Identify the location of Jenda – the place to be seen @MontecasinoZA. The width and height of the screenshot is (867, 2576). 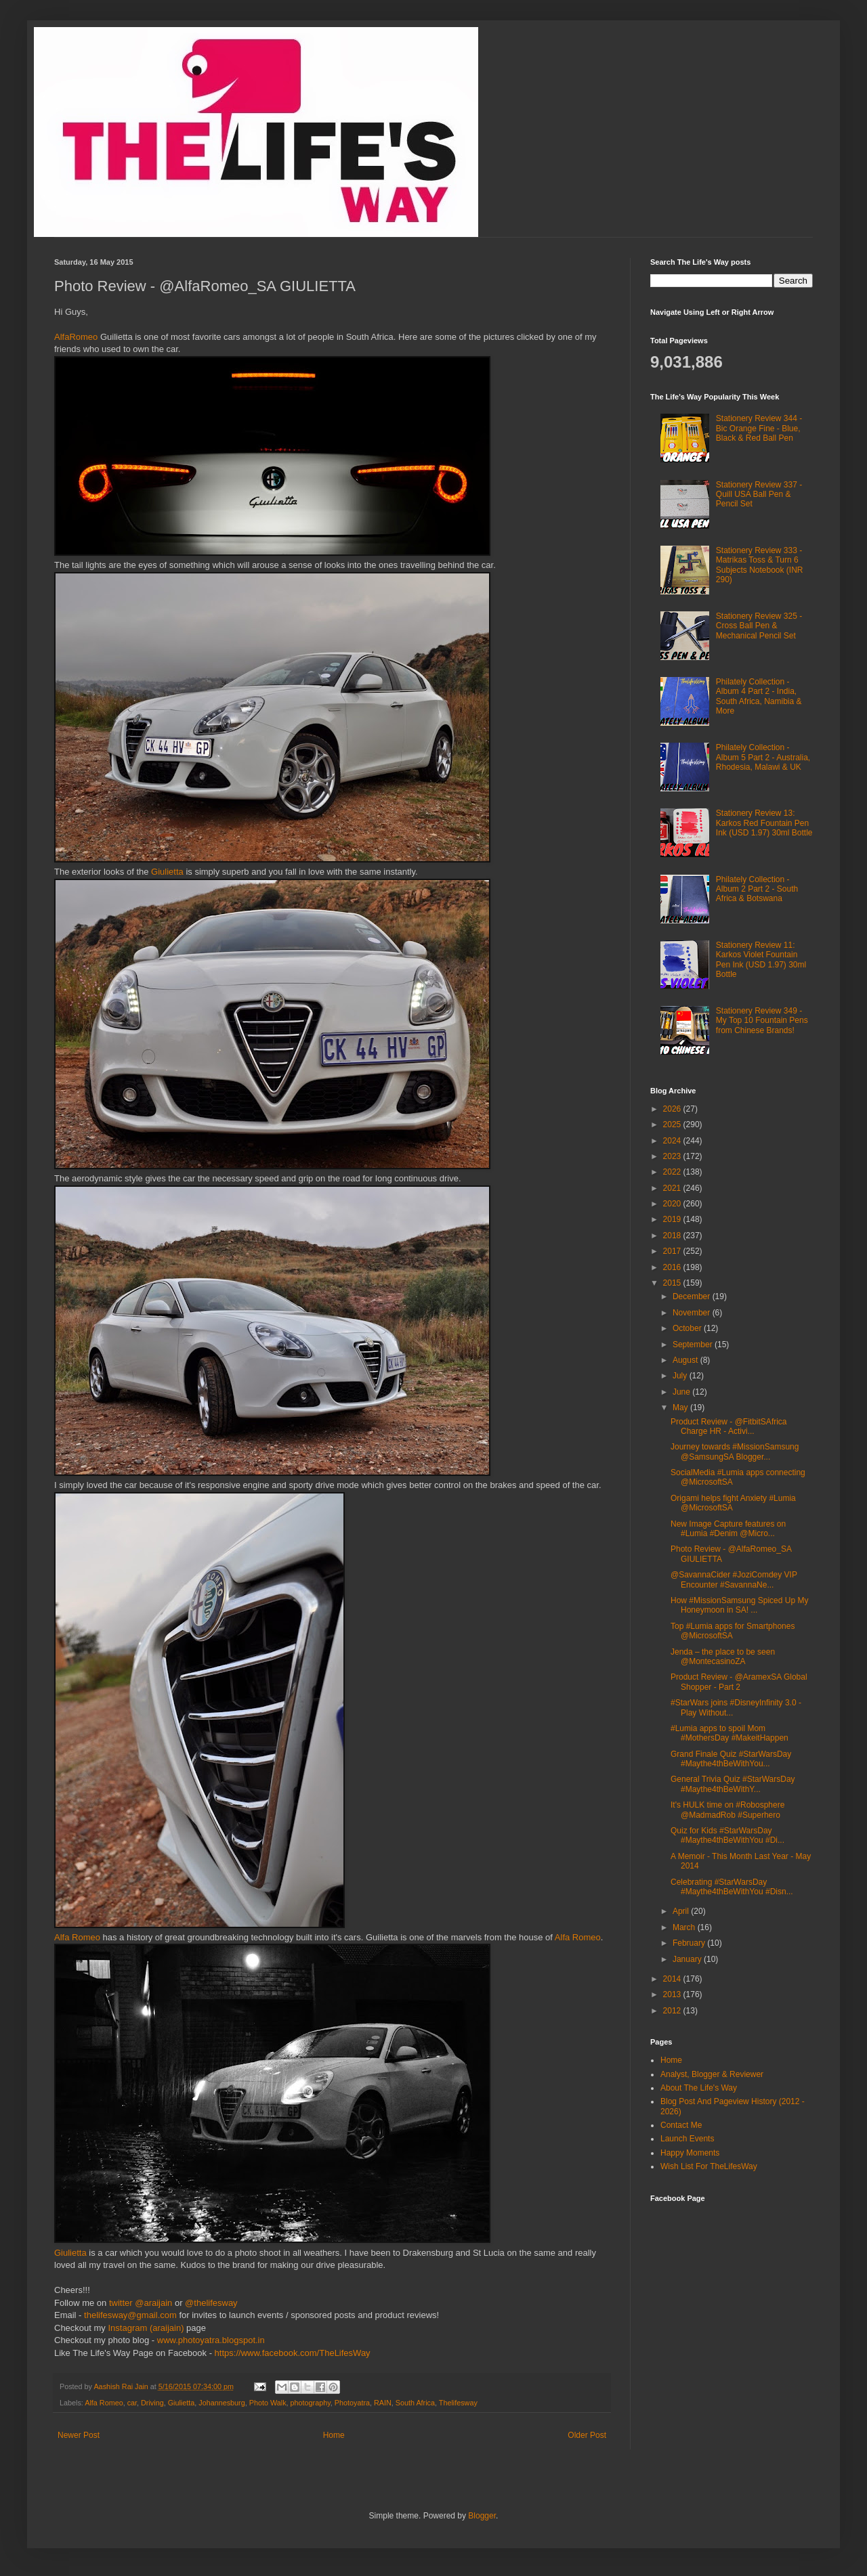
(723, 1656).